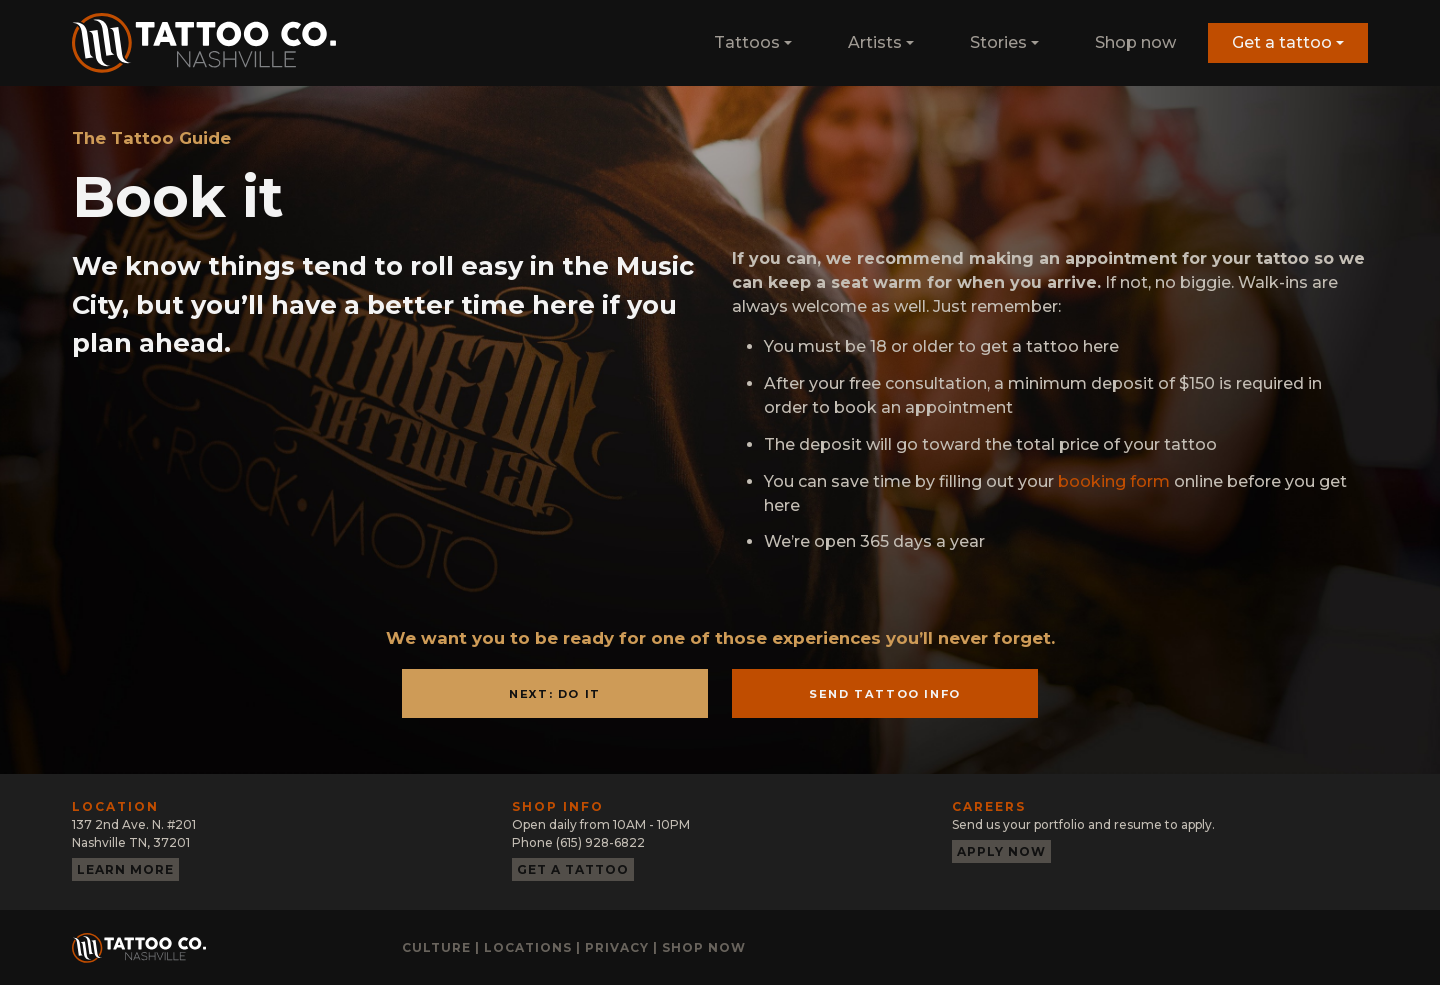  What do you see at coordinates (573, 869) in the screenshot?
I see `Get a tattoo` at bounding box center [573, 869].